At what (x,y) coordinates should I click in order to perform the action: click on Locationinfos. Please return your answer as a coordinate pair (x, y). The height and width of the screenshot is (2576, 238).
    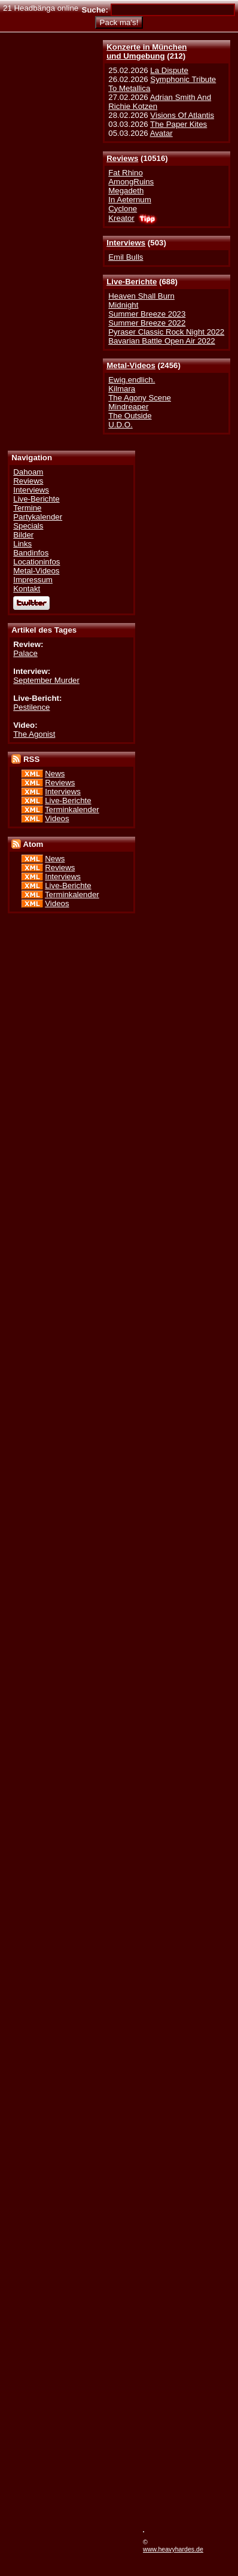
    Looking at the image, I should click on (36, 561).